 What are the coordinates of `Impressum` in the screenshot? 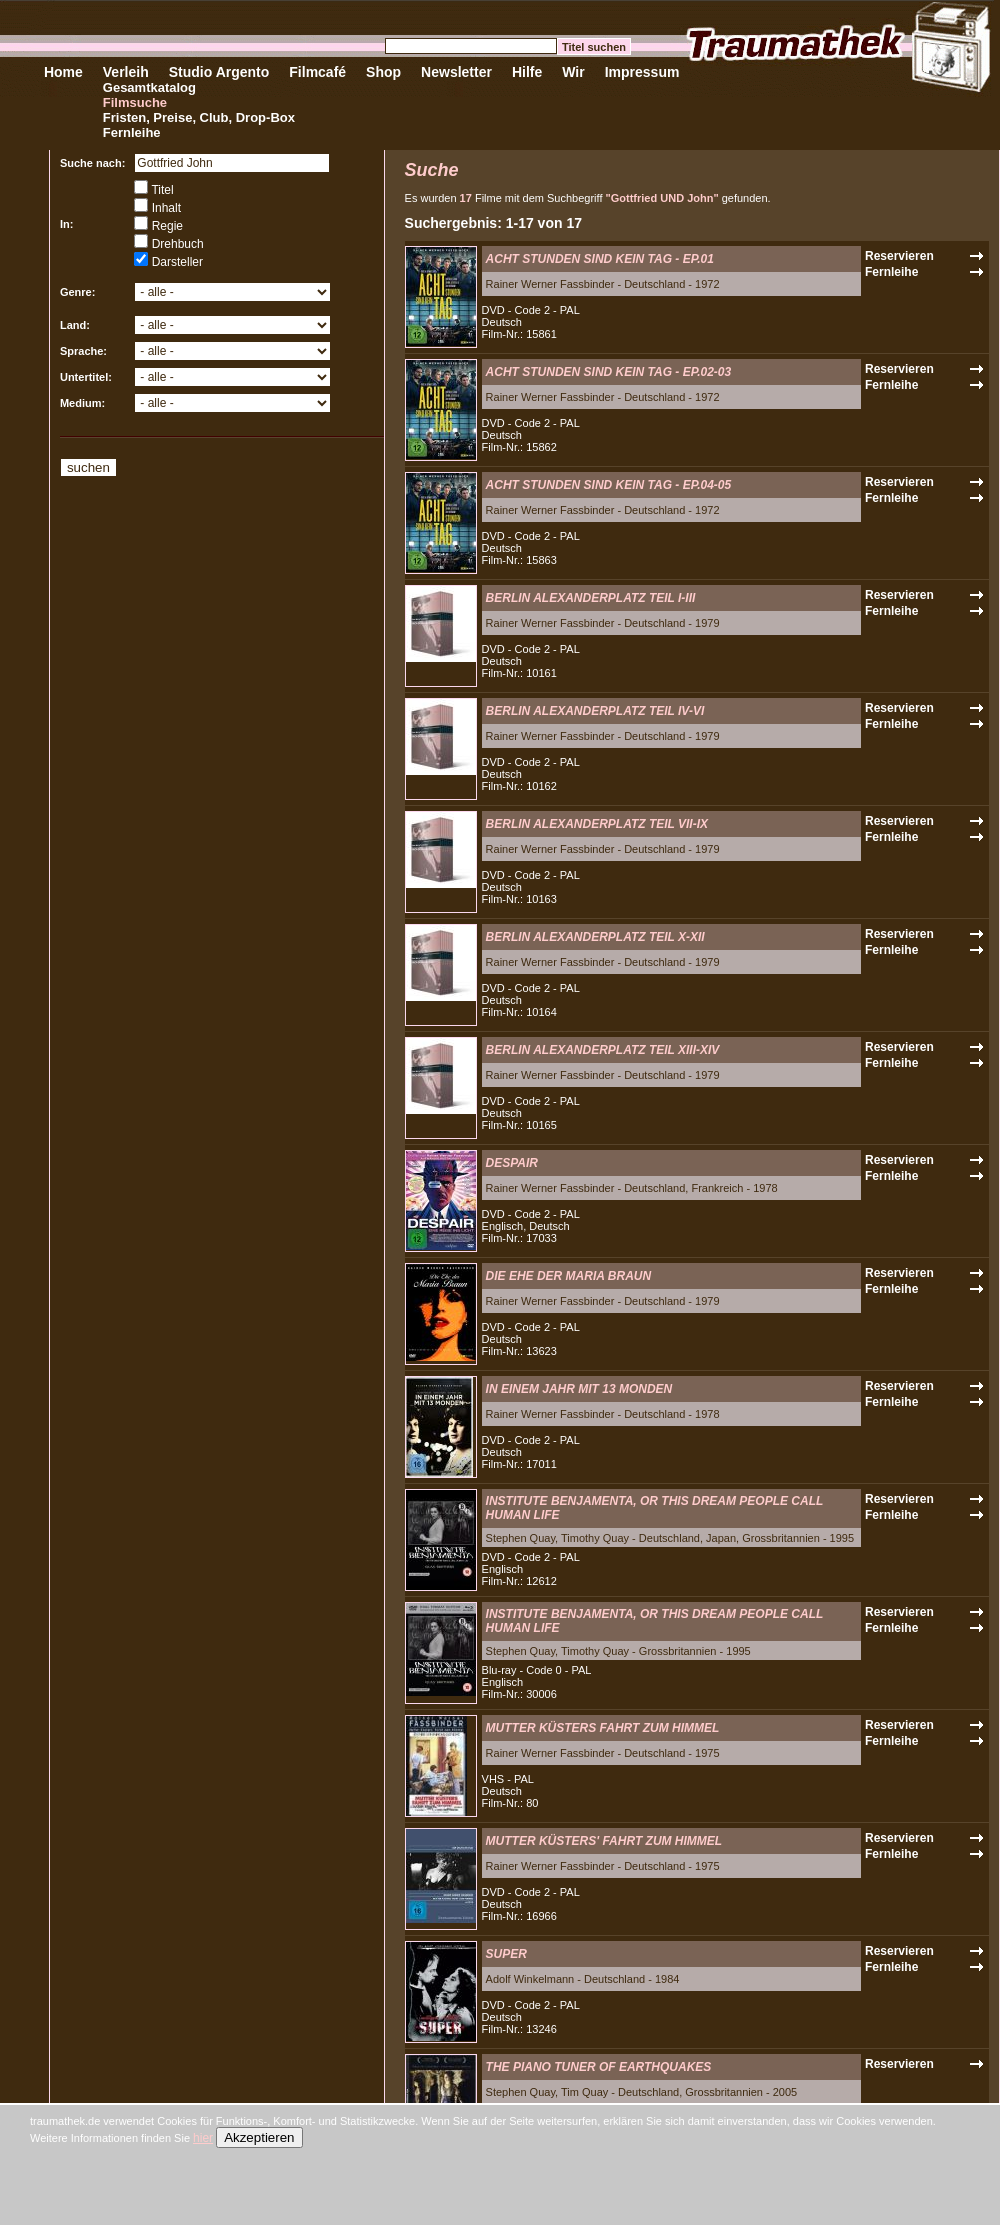 It's located at (642, 72).